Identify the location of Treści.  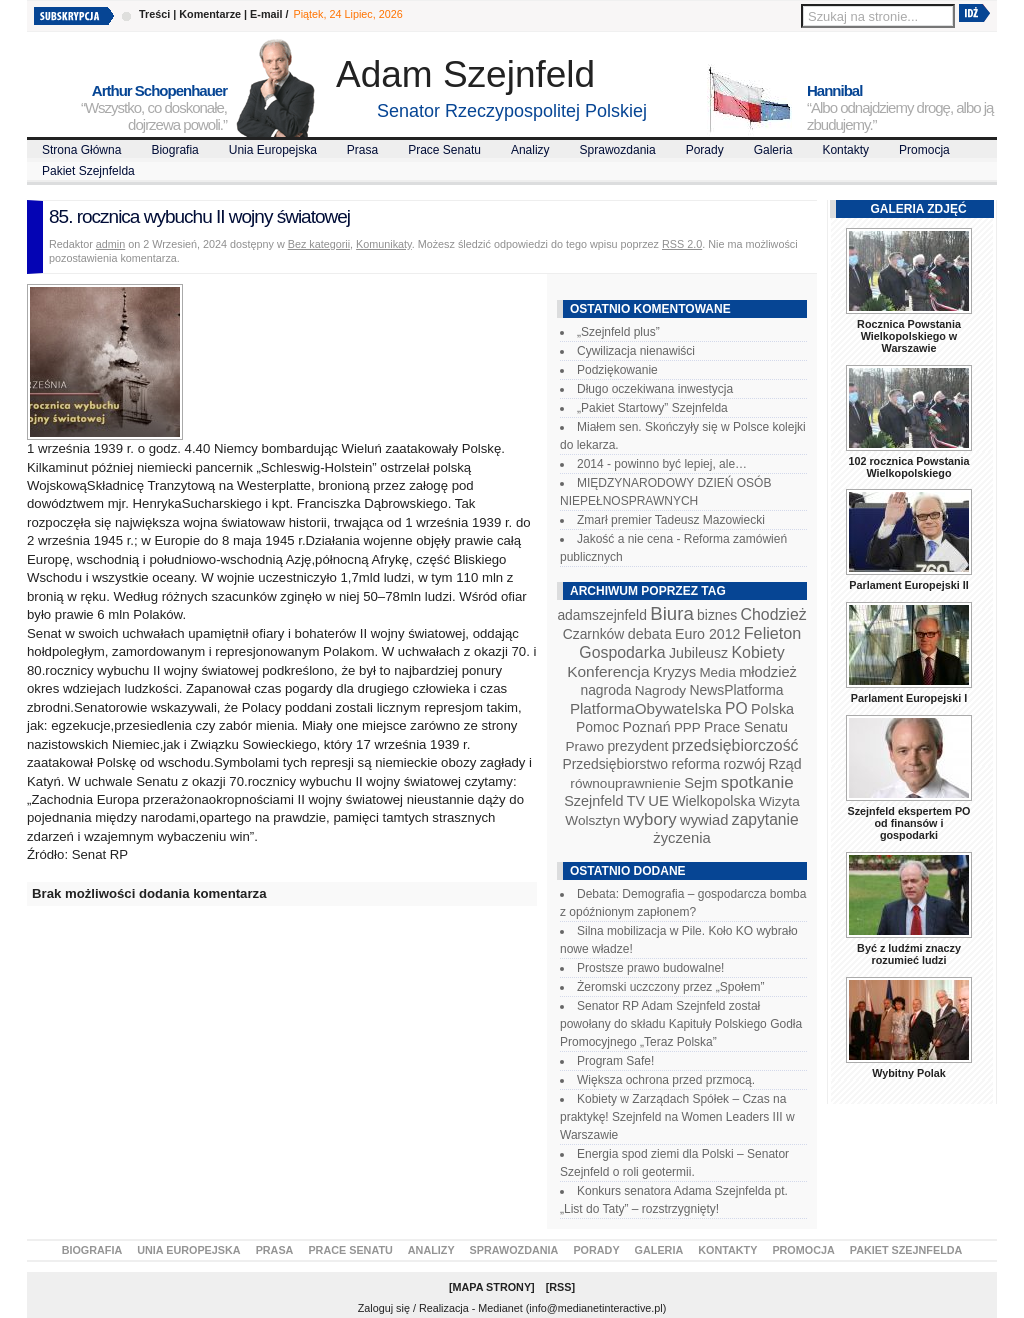
(154, 14).